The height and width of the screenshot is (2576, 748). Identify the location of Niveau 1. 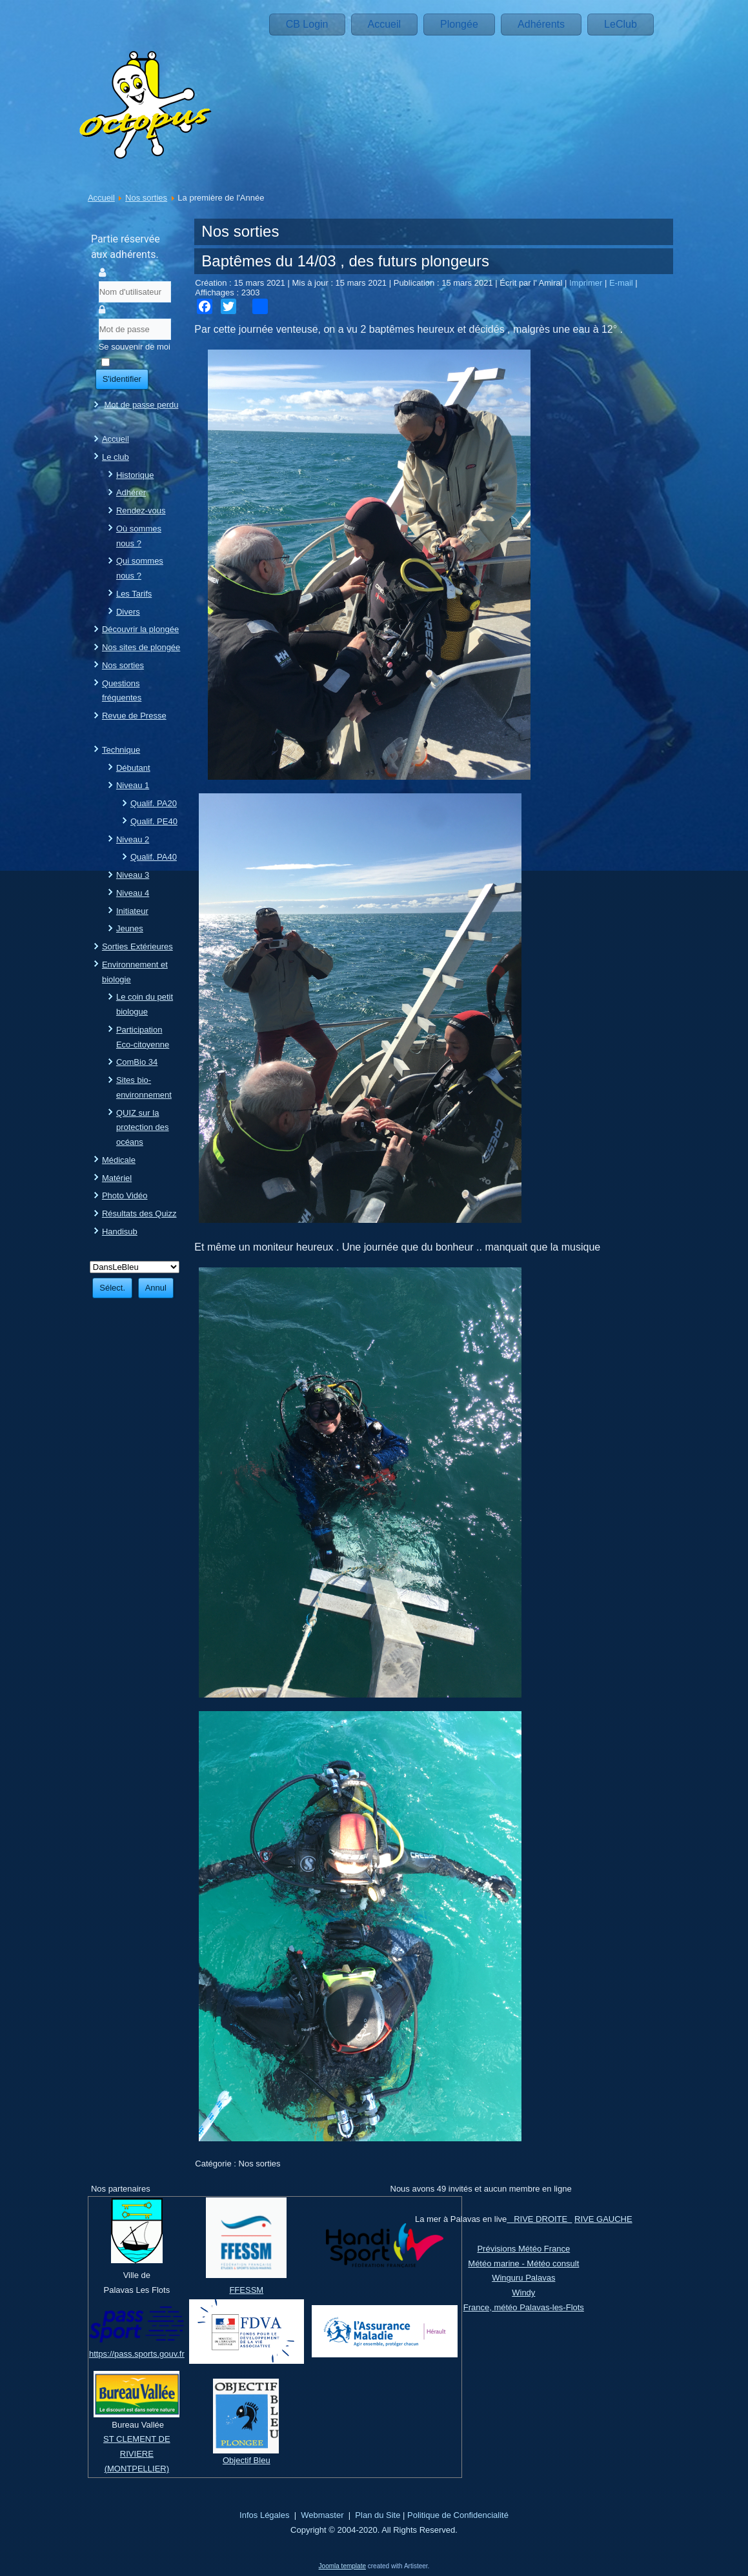
(132, 785).